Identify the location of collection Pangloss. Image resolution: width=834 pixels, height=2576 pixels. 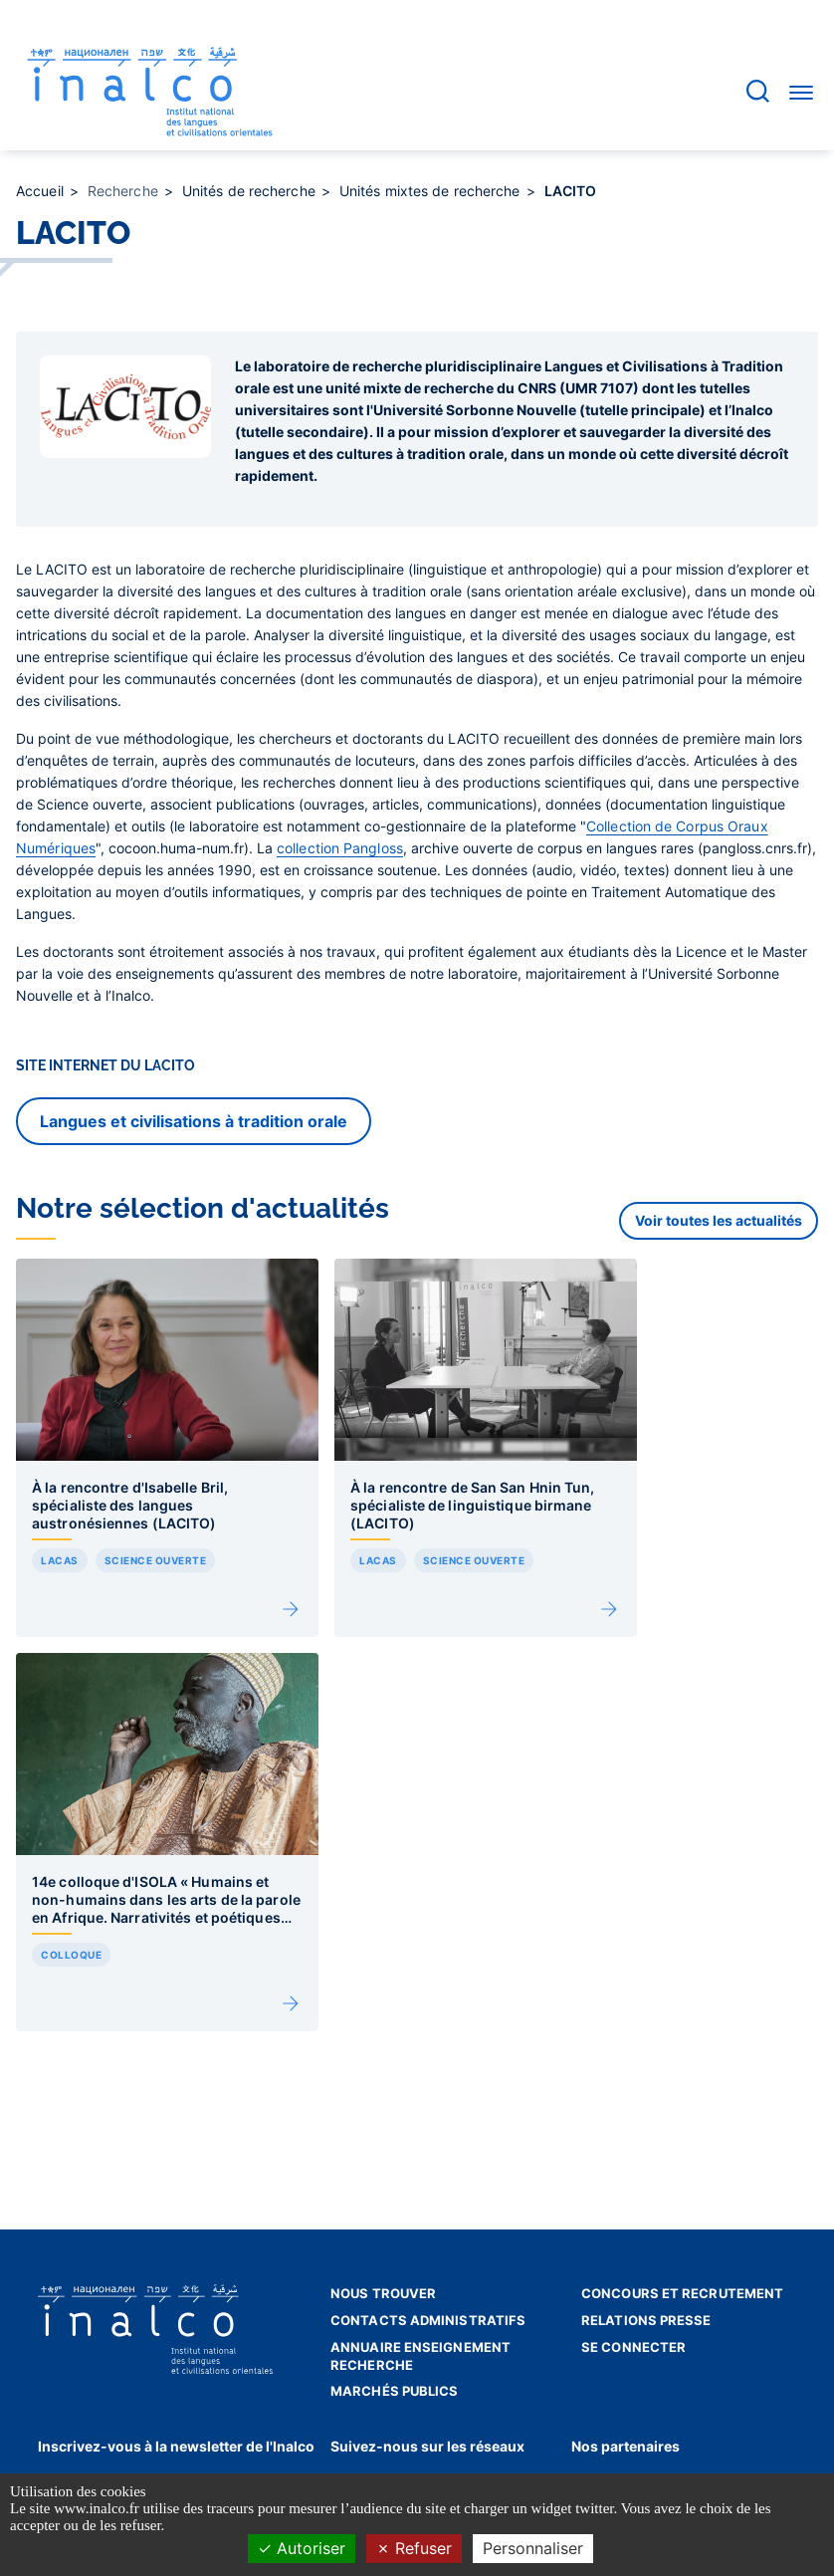
(340, 847).